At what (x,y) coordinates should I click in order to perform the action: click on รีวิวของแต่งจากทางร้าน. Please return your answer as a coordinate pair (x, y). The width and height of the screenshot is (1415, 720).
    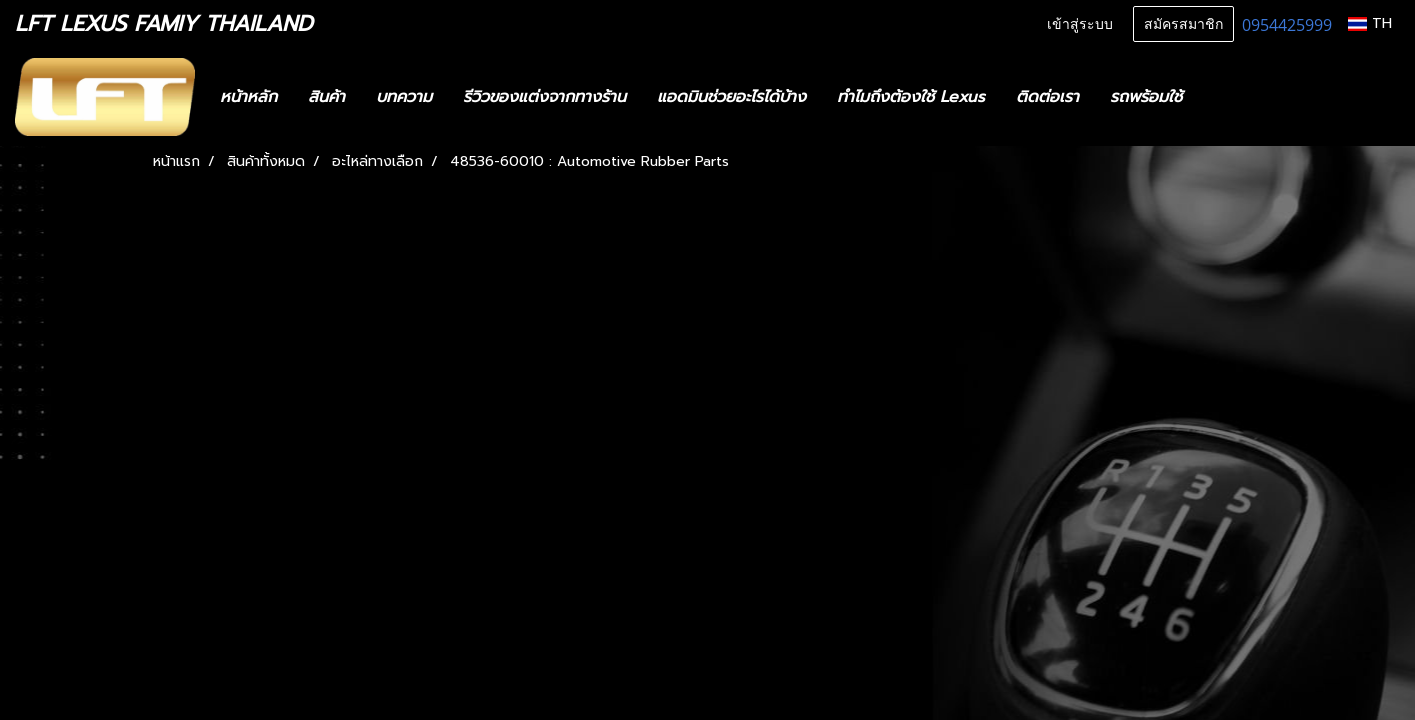
    Looking at the image, I should click on (544, 97).